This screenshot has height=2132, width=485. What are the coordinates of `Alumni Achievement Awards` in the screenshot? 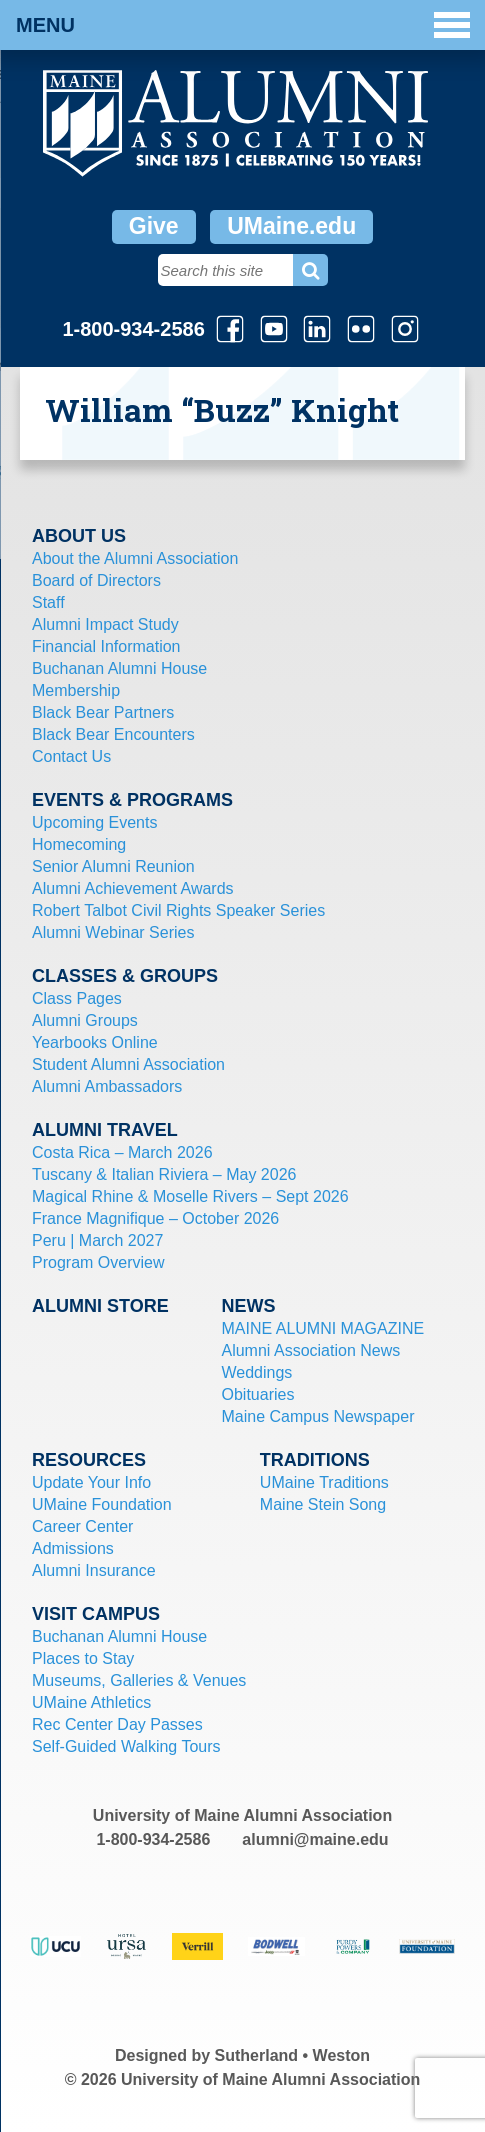 It's located at (133, 888).